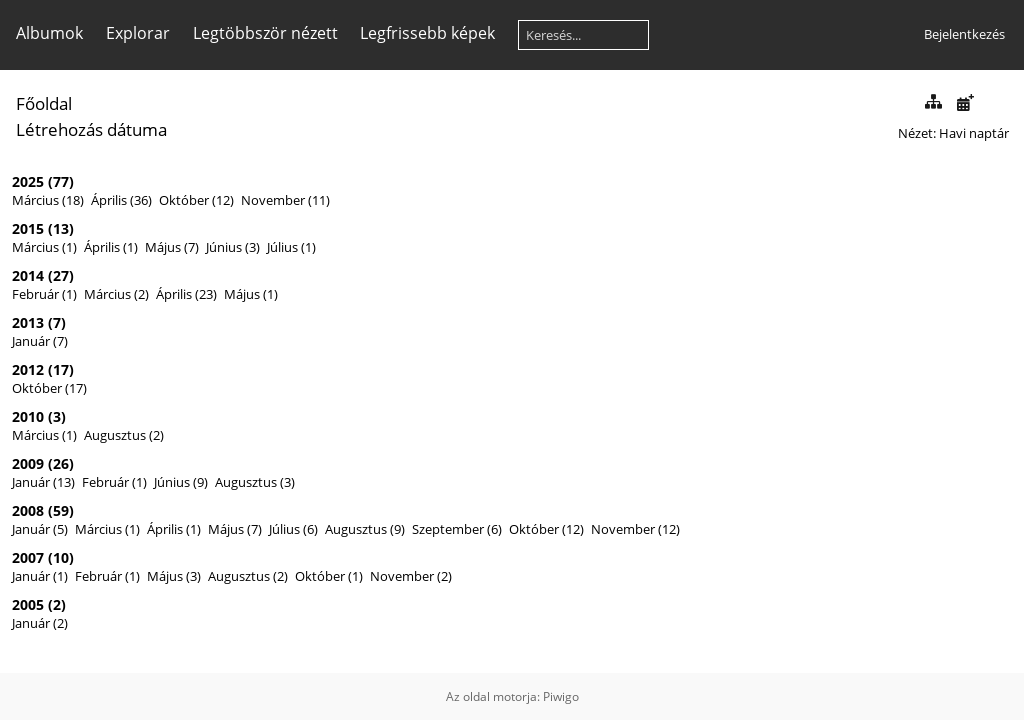 Image resolution: width=1024 pixels, height=720 pixels. I want to click on Január, so click(31, 341).